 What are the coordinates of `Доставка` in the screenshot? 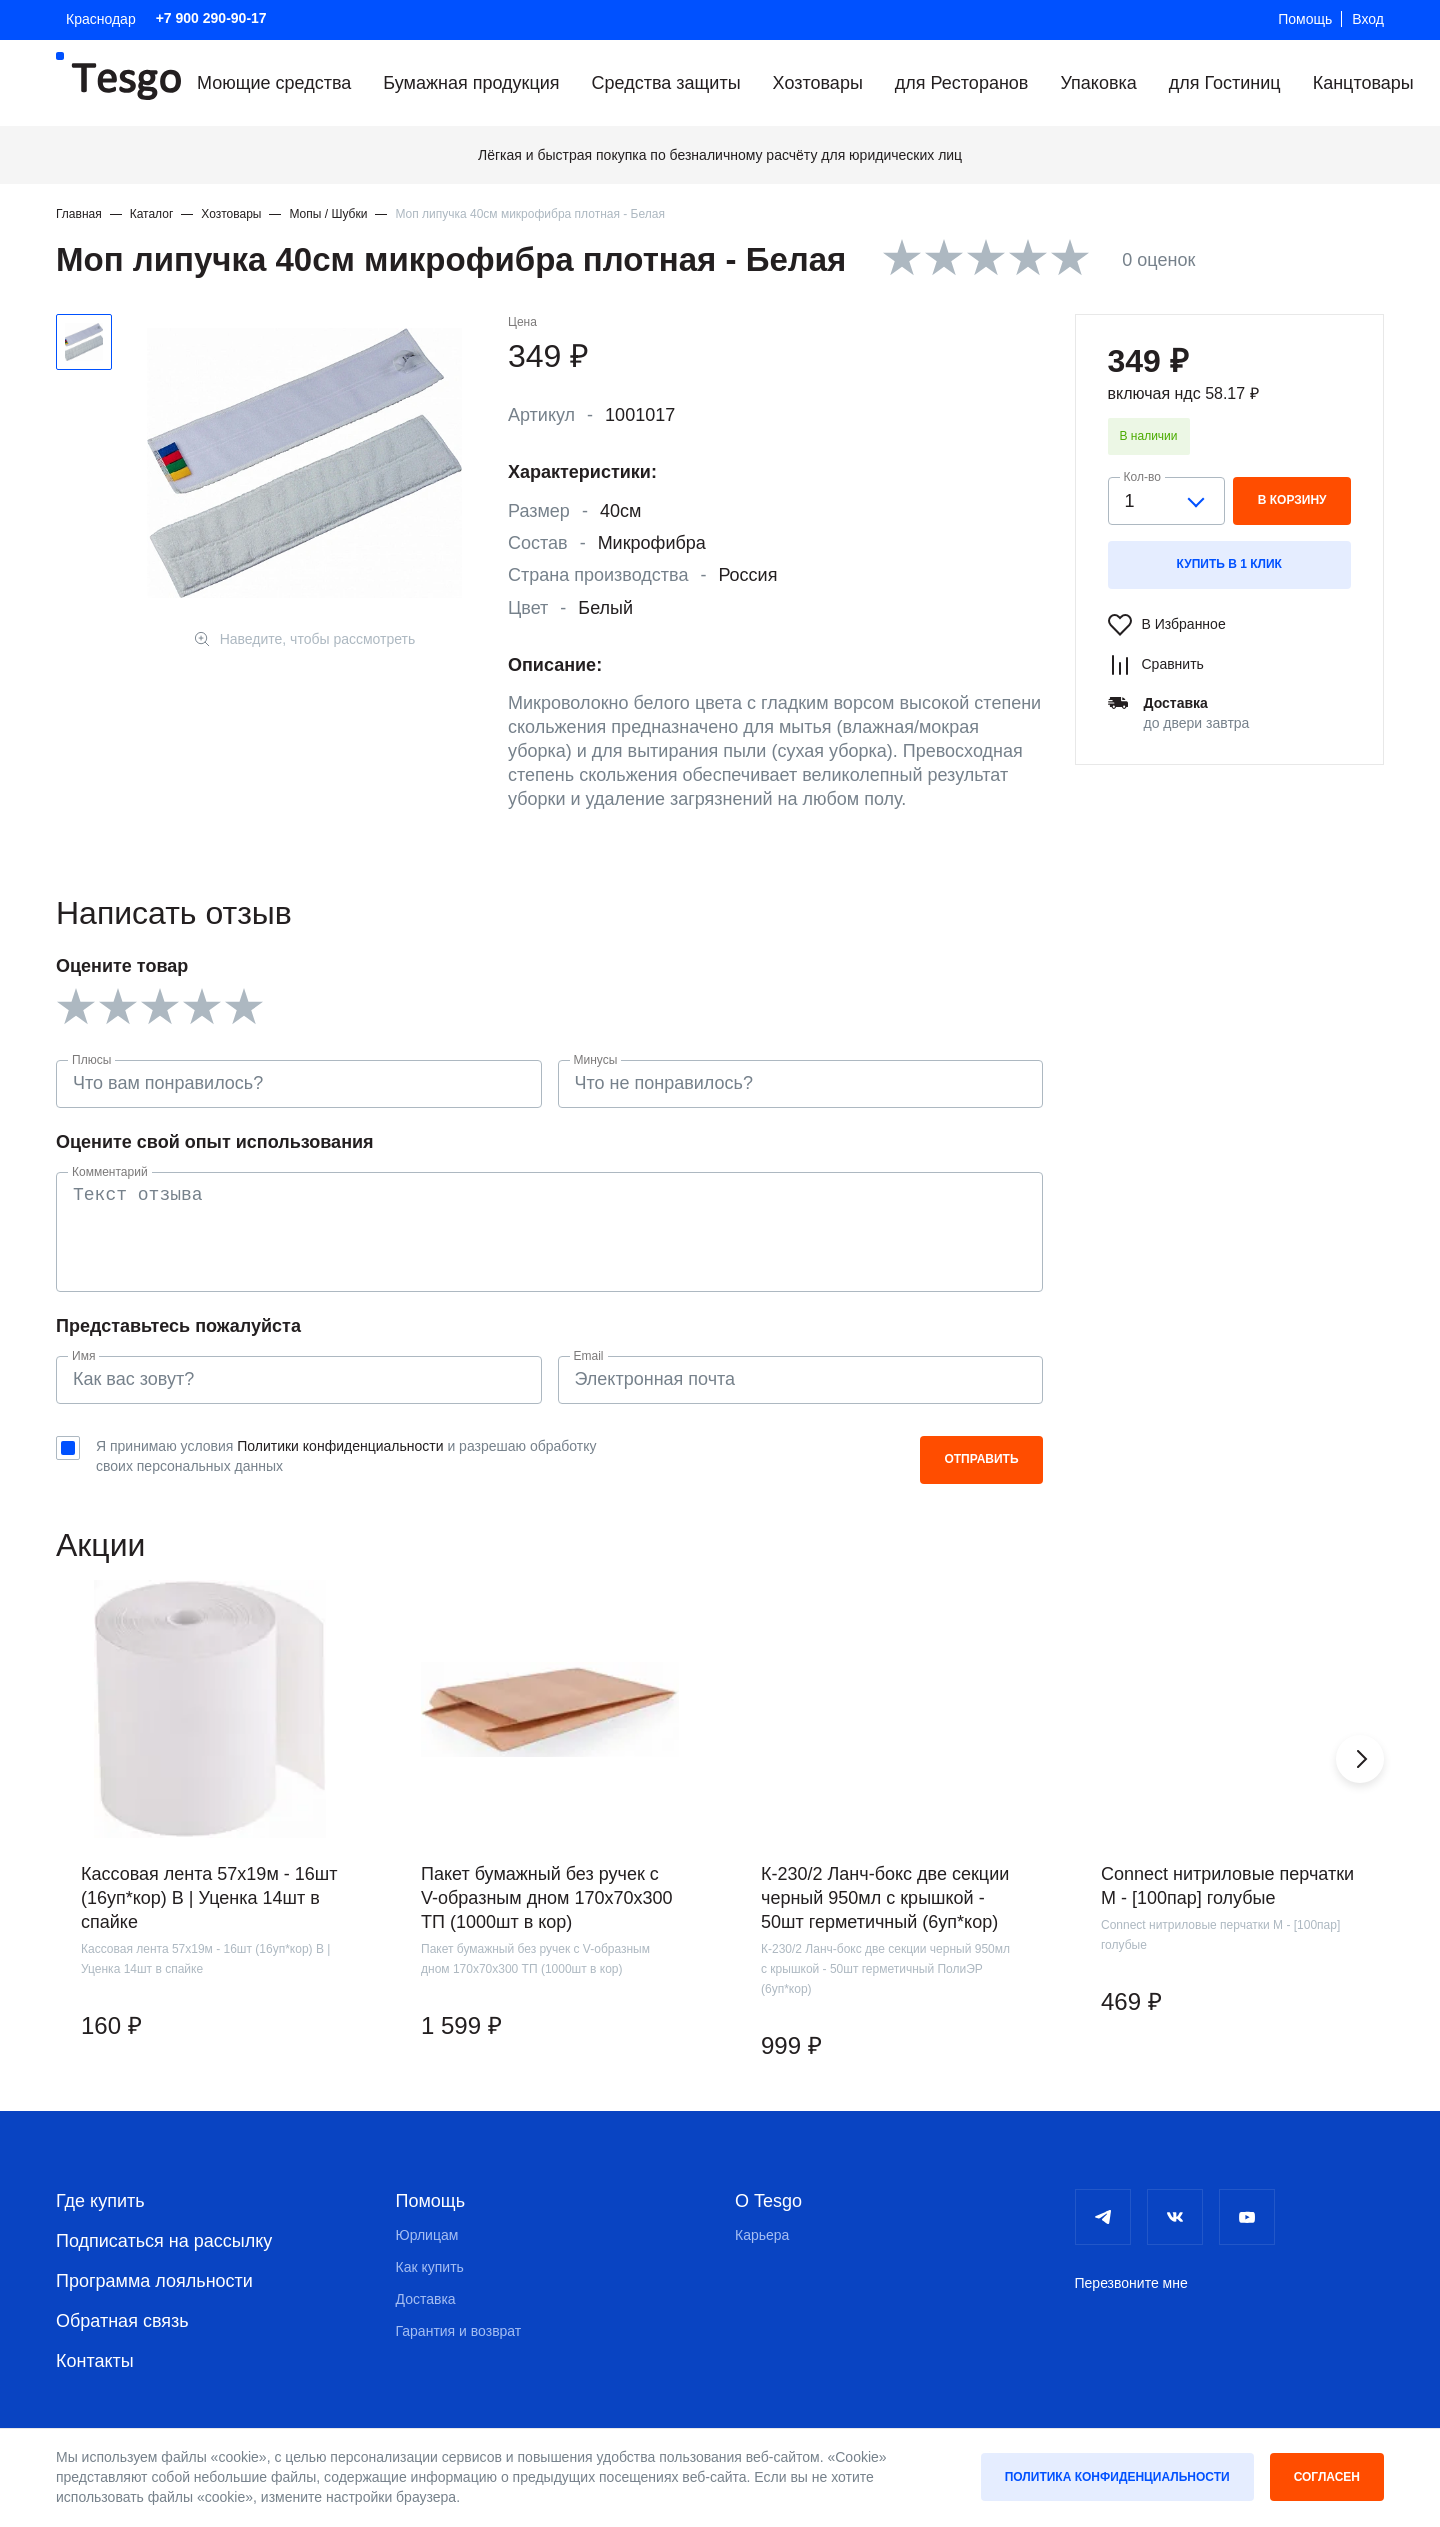 It's located at (426, 2299).